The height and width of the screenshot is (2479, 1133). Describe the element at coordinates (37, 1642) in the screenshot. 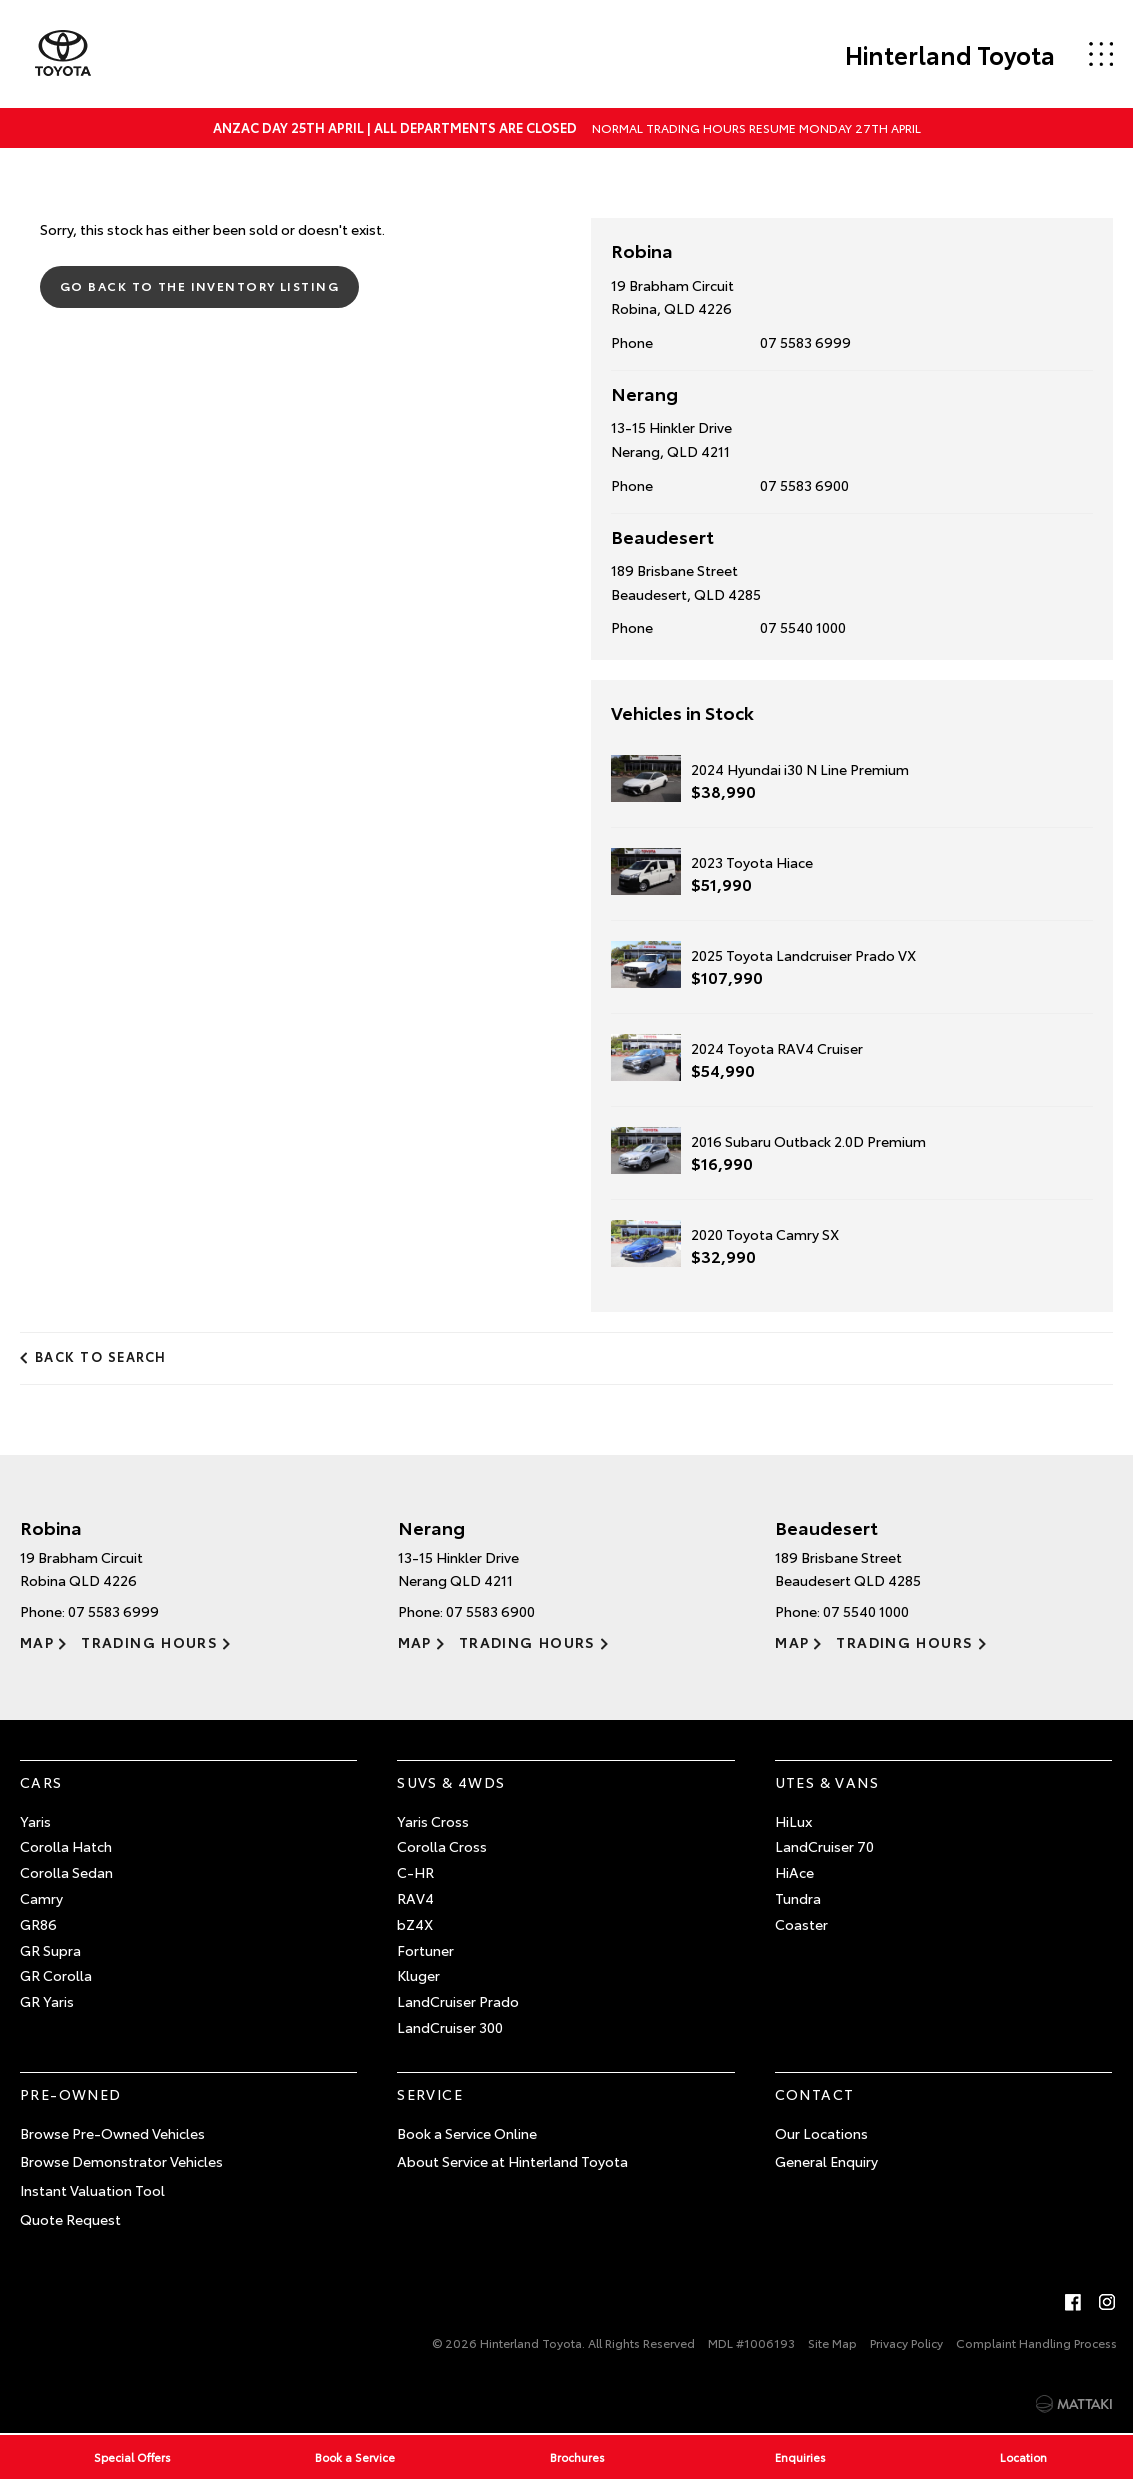

I see `Map` at that location.